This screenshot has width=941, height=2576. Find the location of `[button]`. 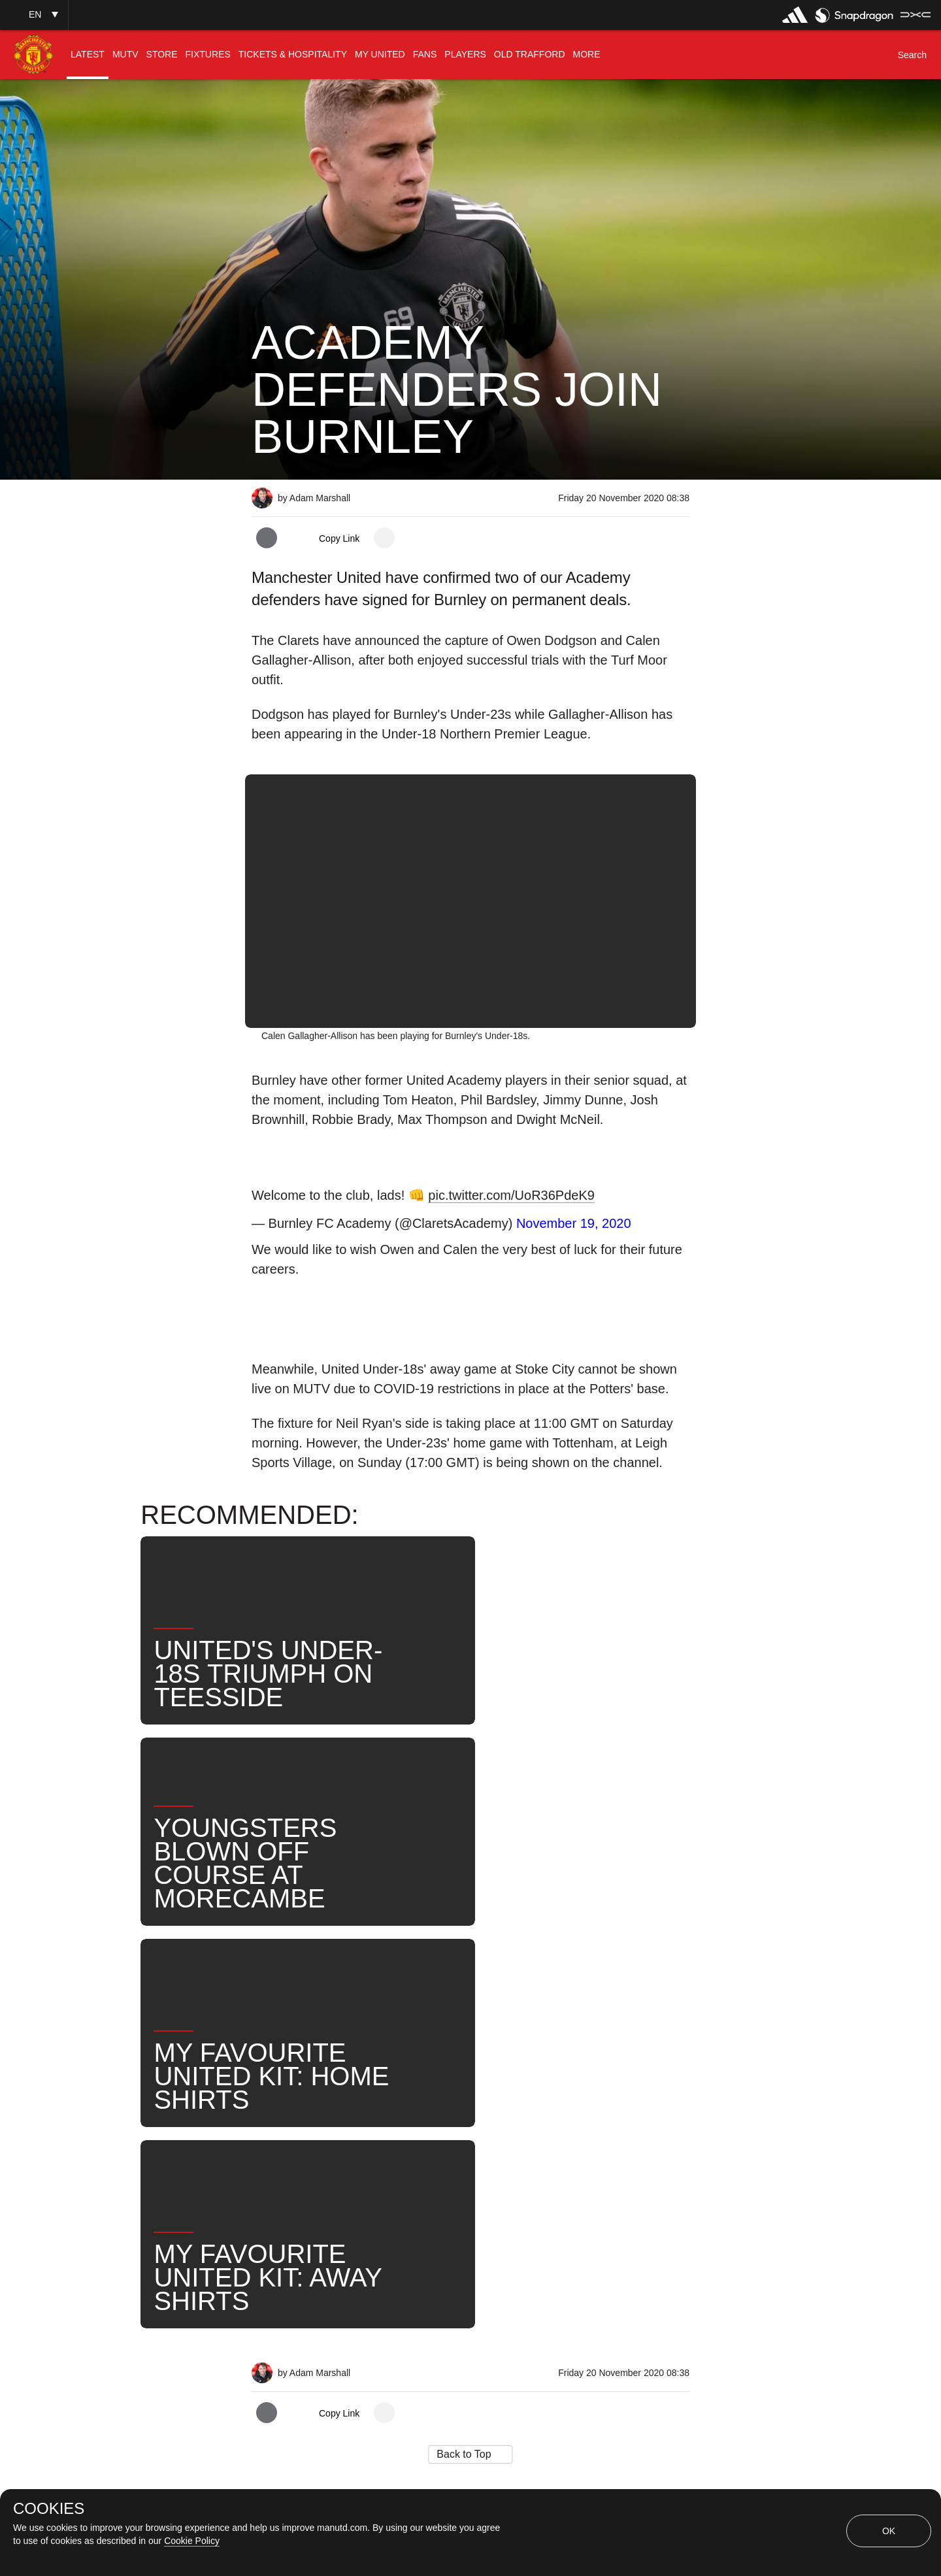

[button] is located at coordinates (34, 14).